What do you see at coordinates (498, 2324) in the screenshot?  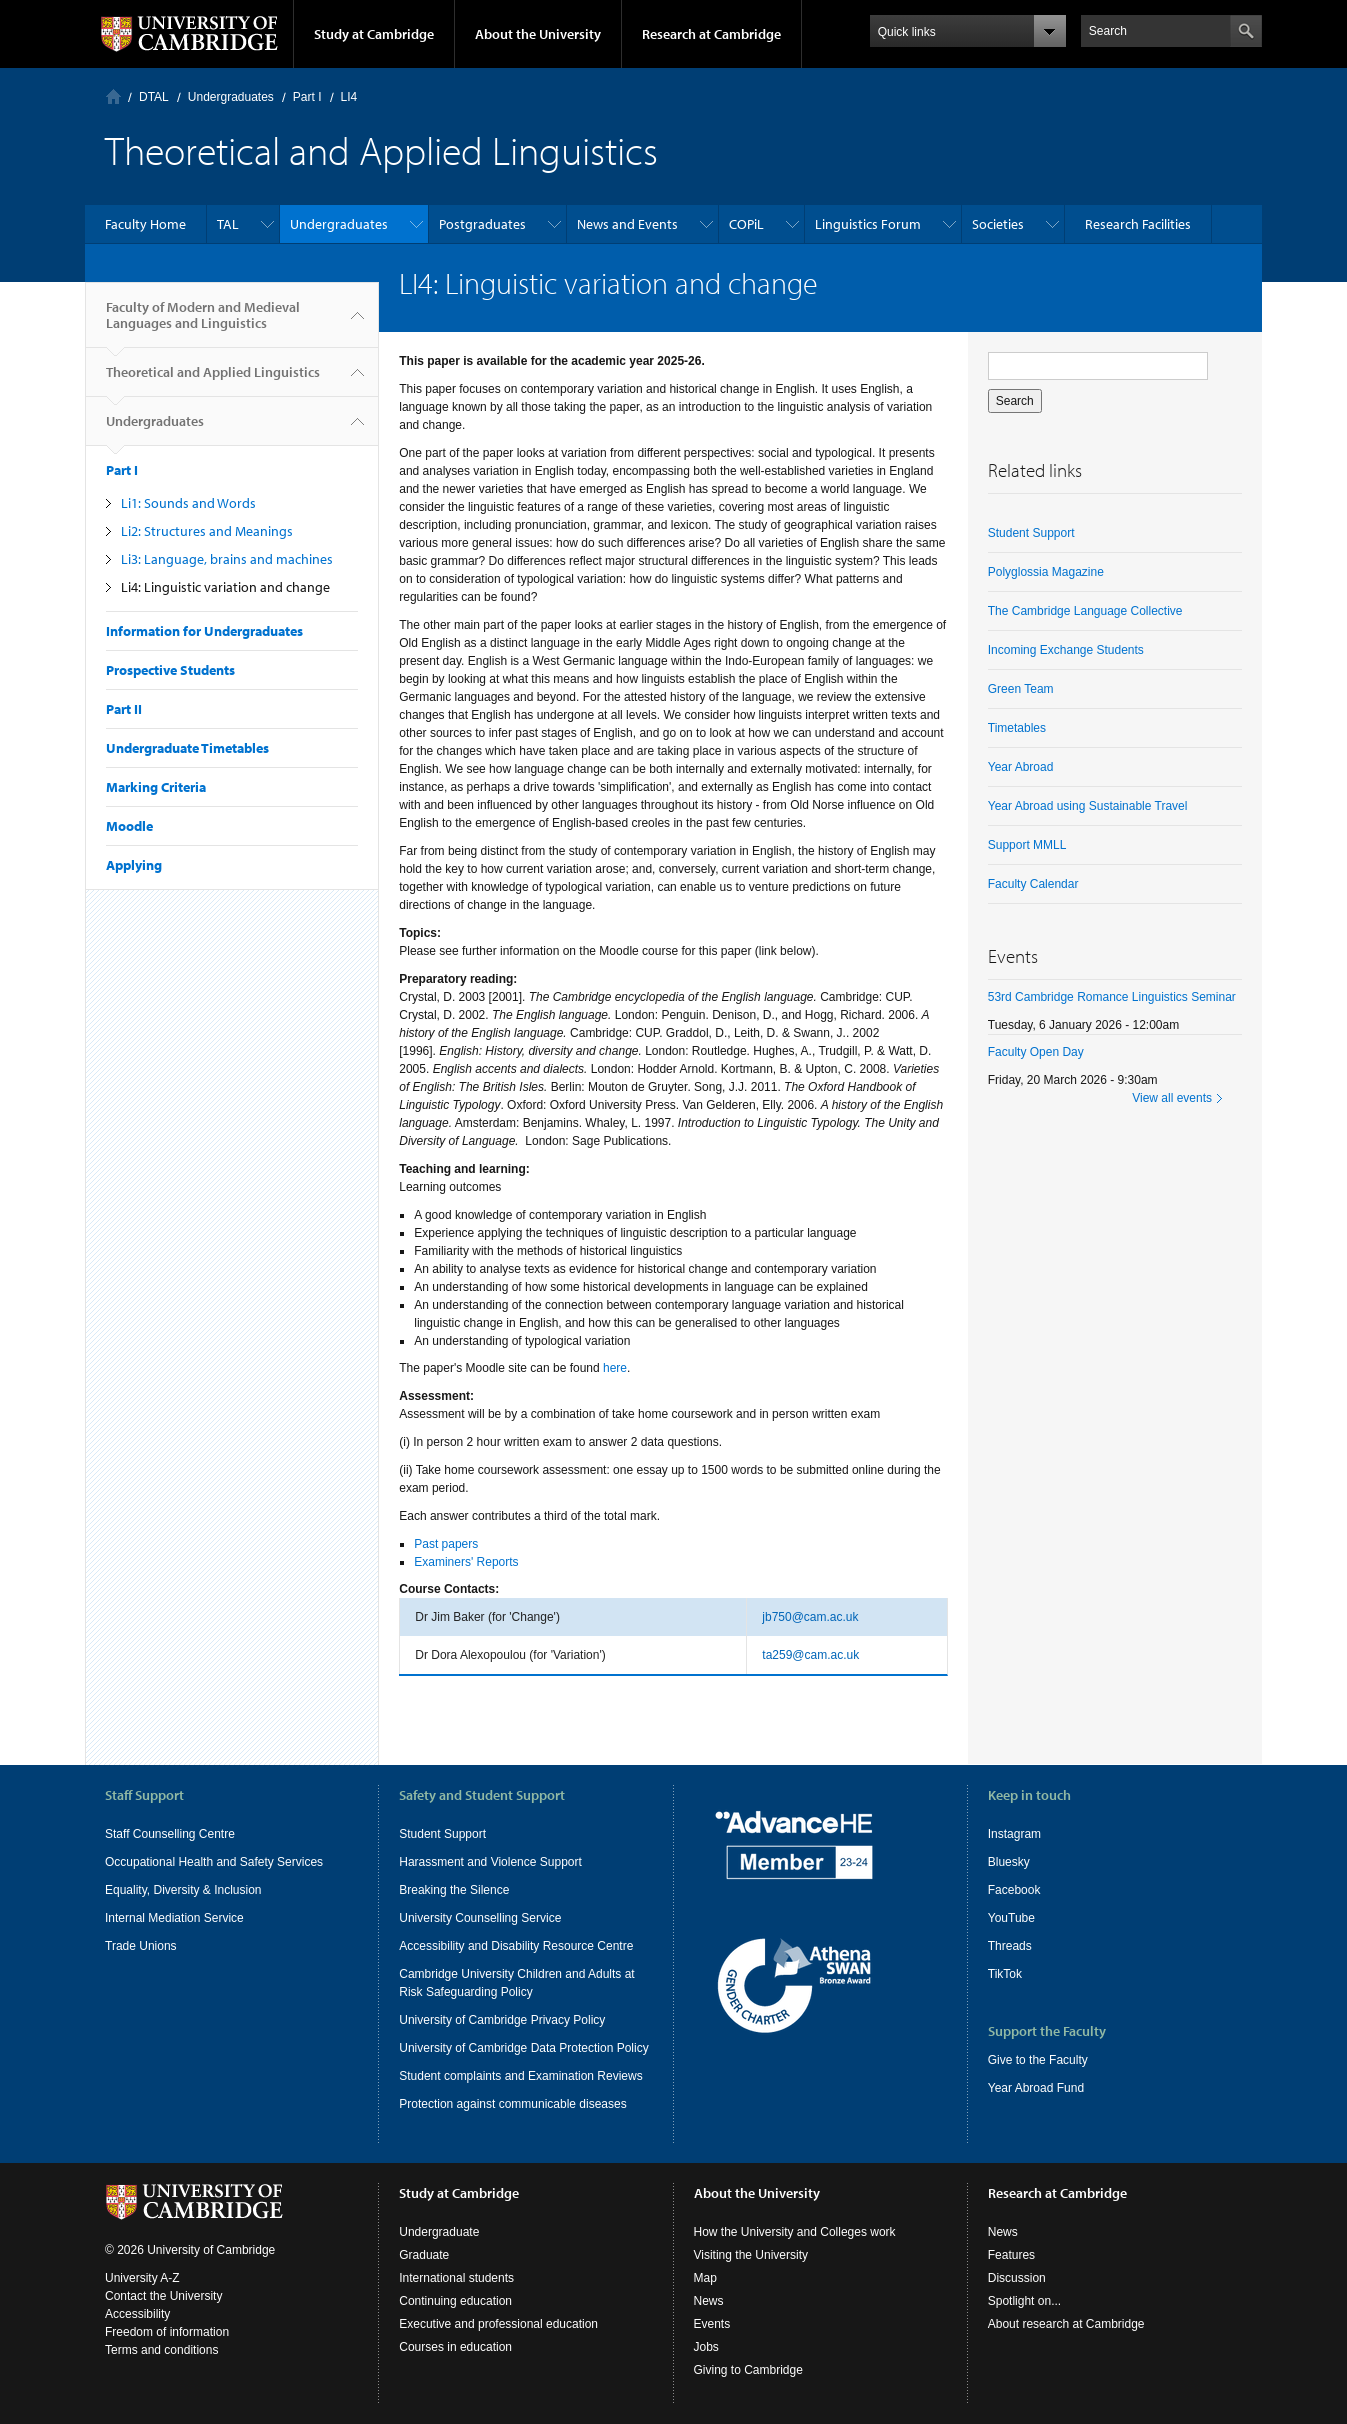 I see `Executive and professional education` at bounding box center [498, 2324].